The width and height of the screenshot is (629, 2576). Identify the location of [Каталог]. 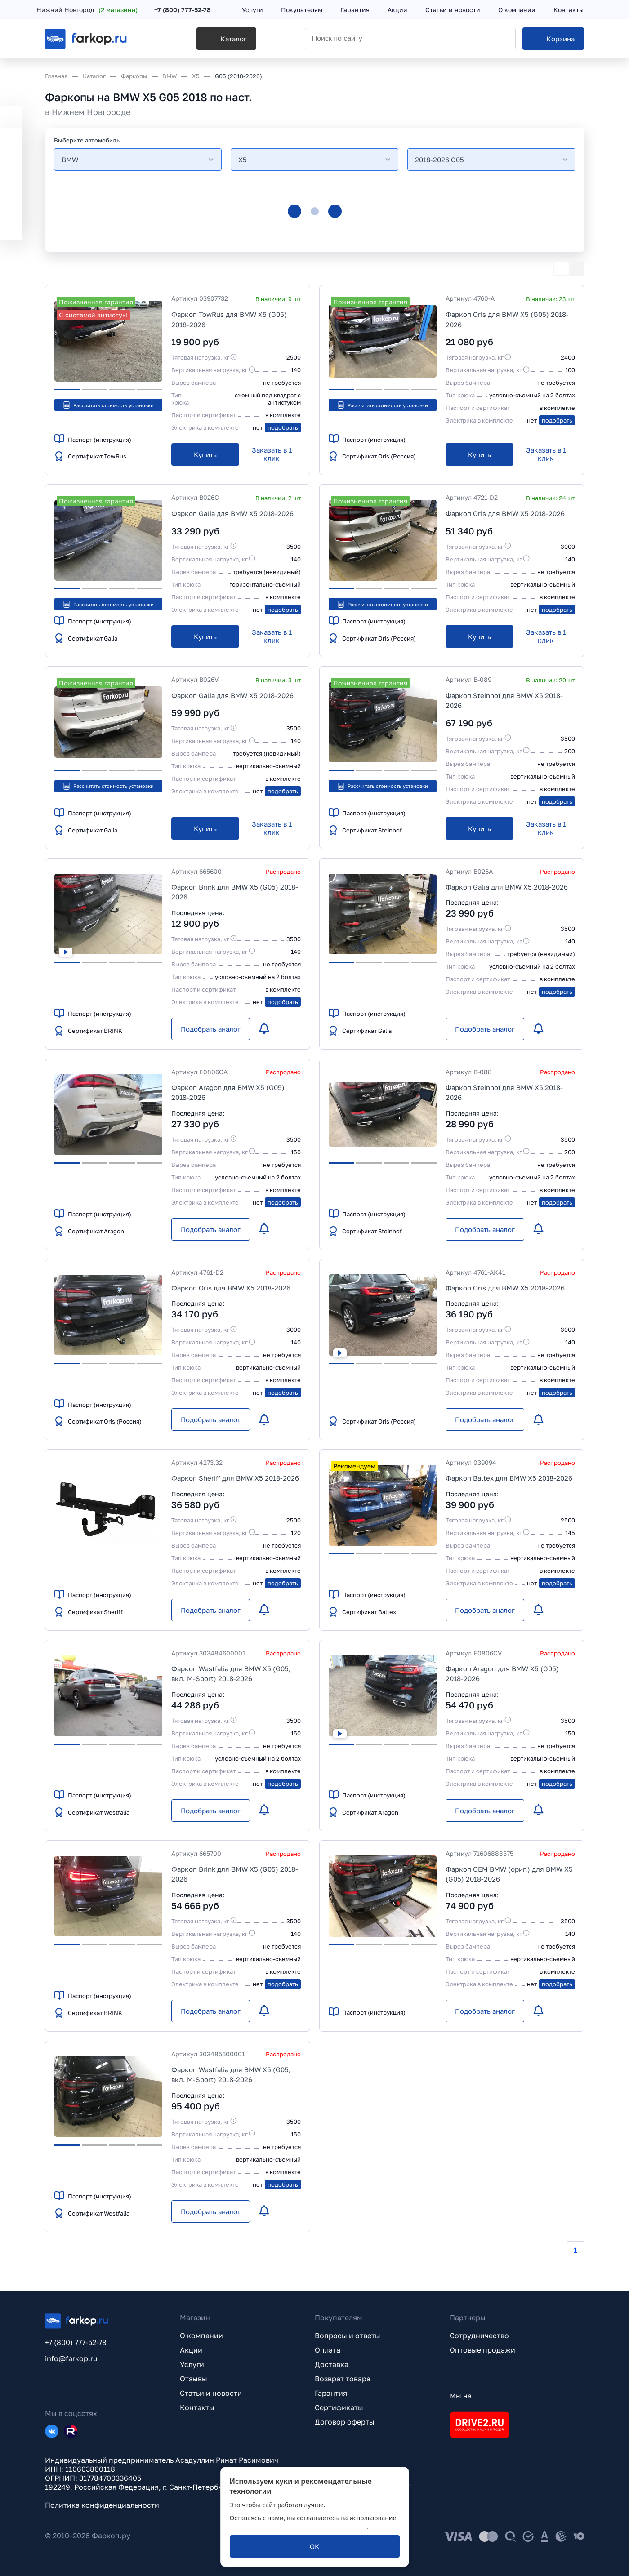
(201, 41).